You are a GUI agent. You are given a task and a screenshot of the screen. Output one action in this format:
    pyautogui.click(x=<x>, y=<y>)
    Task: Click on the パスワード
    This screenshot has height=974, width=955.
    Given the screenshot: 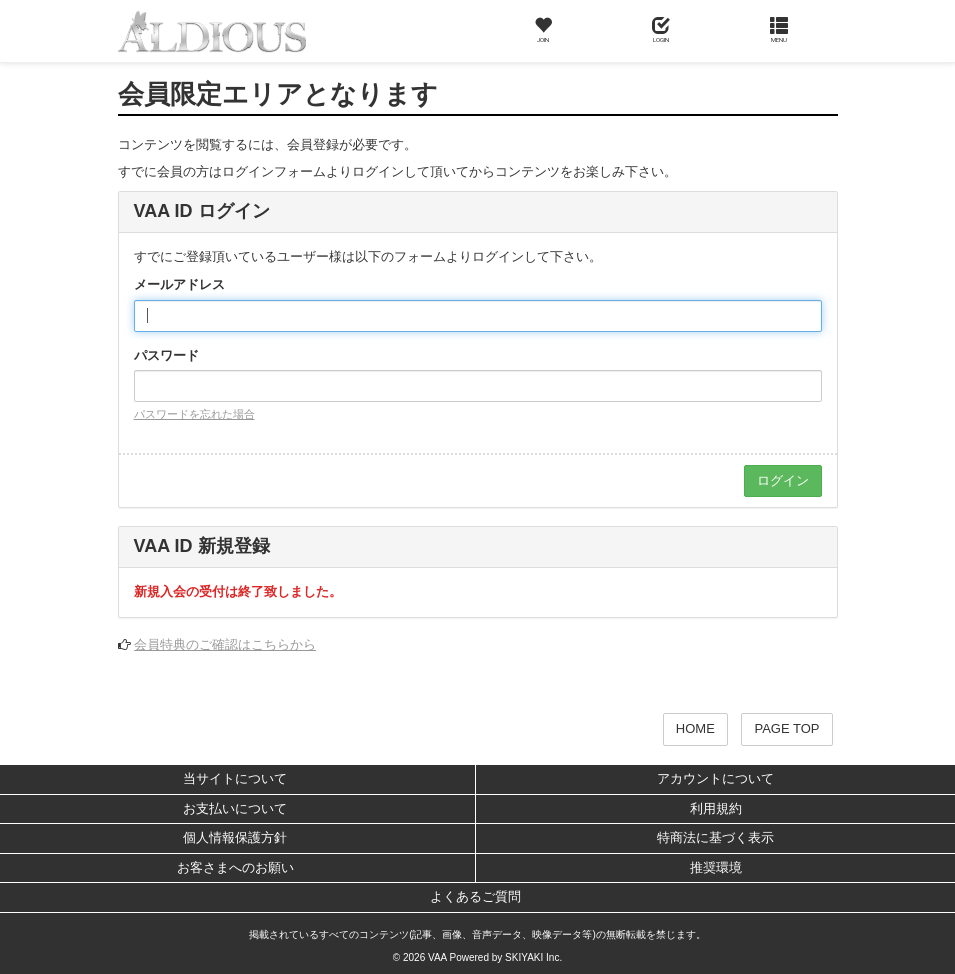 What is the action you would take?
    pyautogui.click(x=166, y=355)
    